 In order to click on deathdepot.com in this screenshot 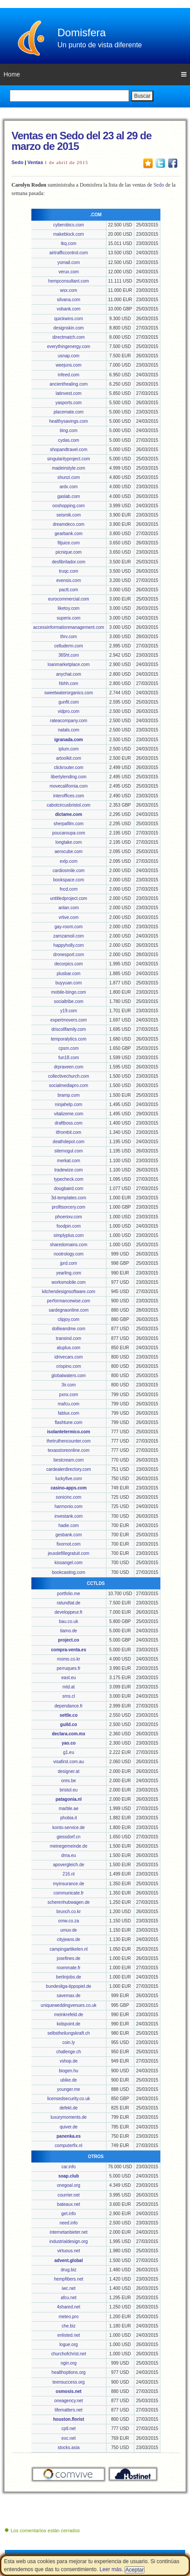, I will do `click(68, 1141)`.